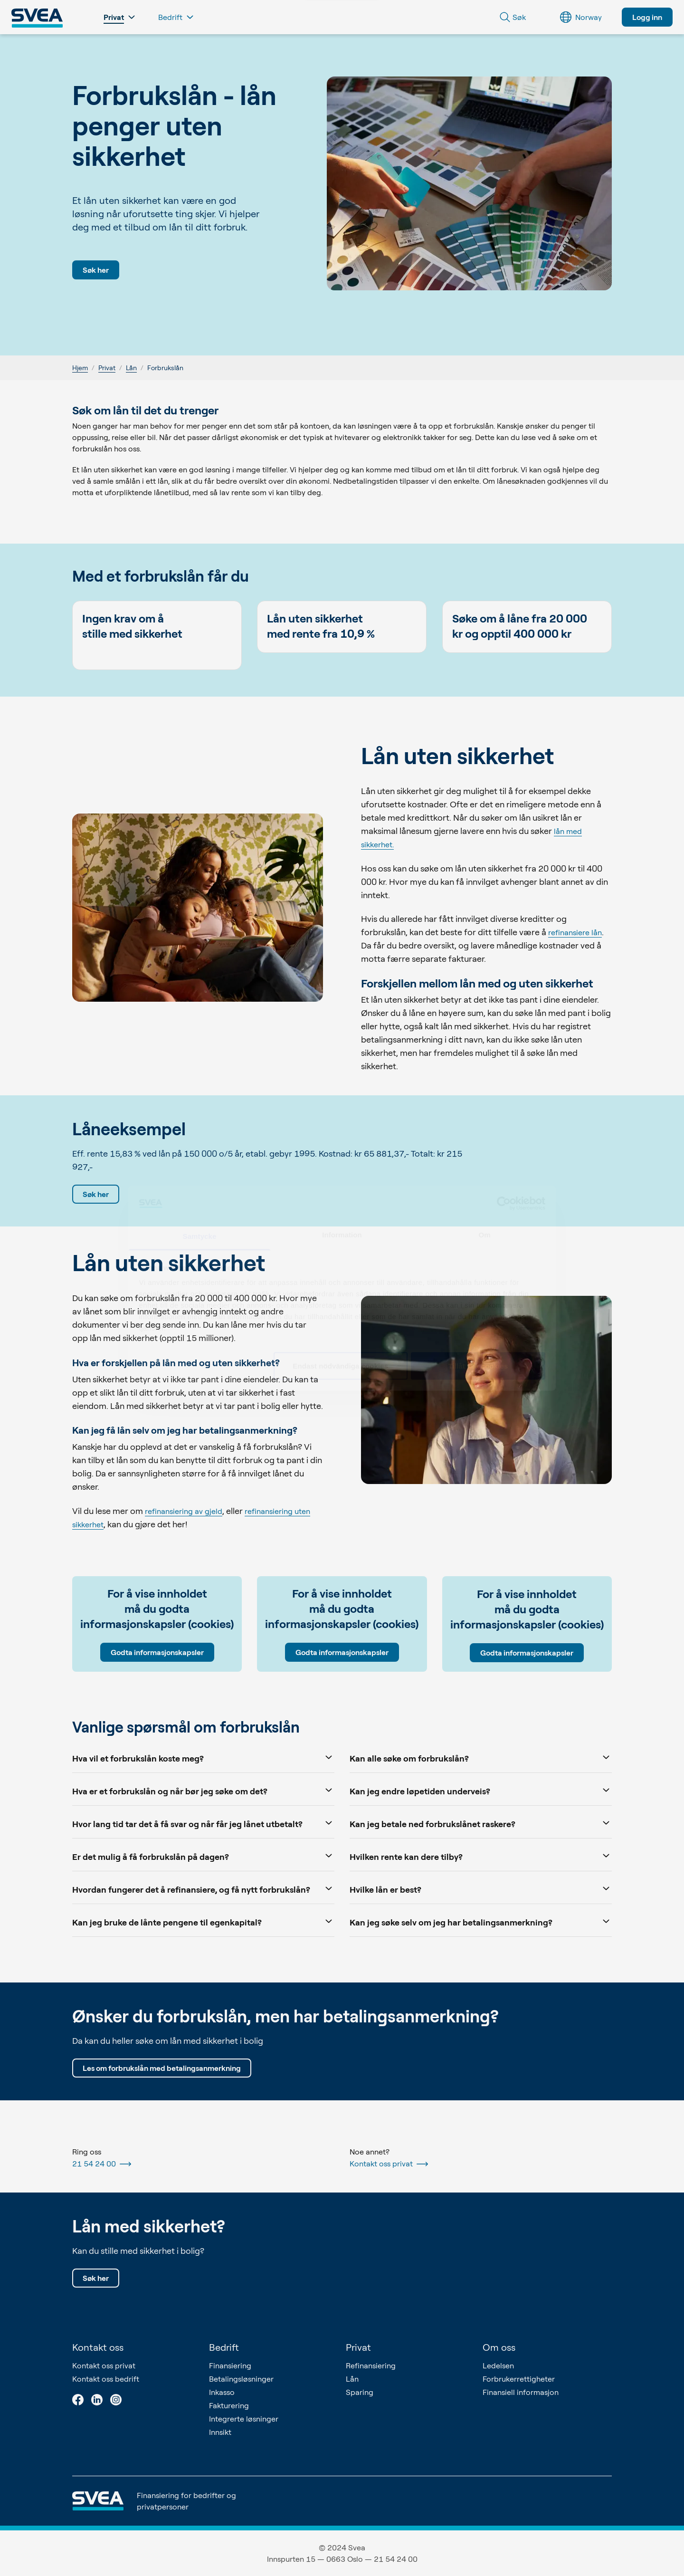  What do you see at coordinates (389, 2164) in the screenshot?
I see `Kontakt oss privat` at bounding box center [389, 2164].